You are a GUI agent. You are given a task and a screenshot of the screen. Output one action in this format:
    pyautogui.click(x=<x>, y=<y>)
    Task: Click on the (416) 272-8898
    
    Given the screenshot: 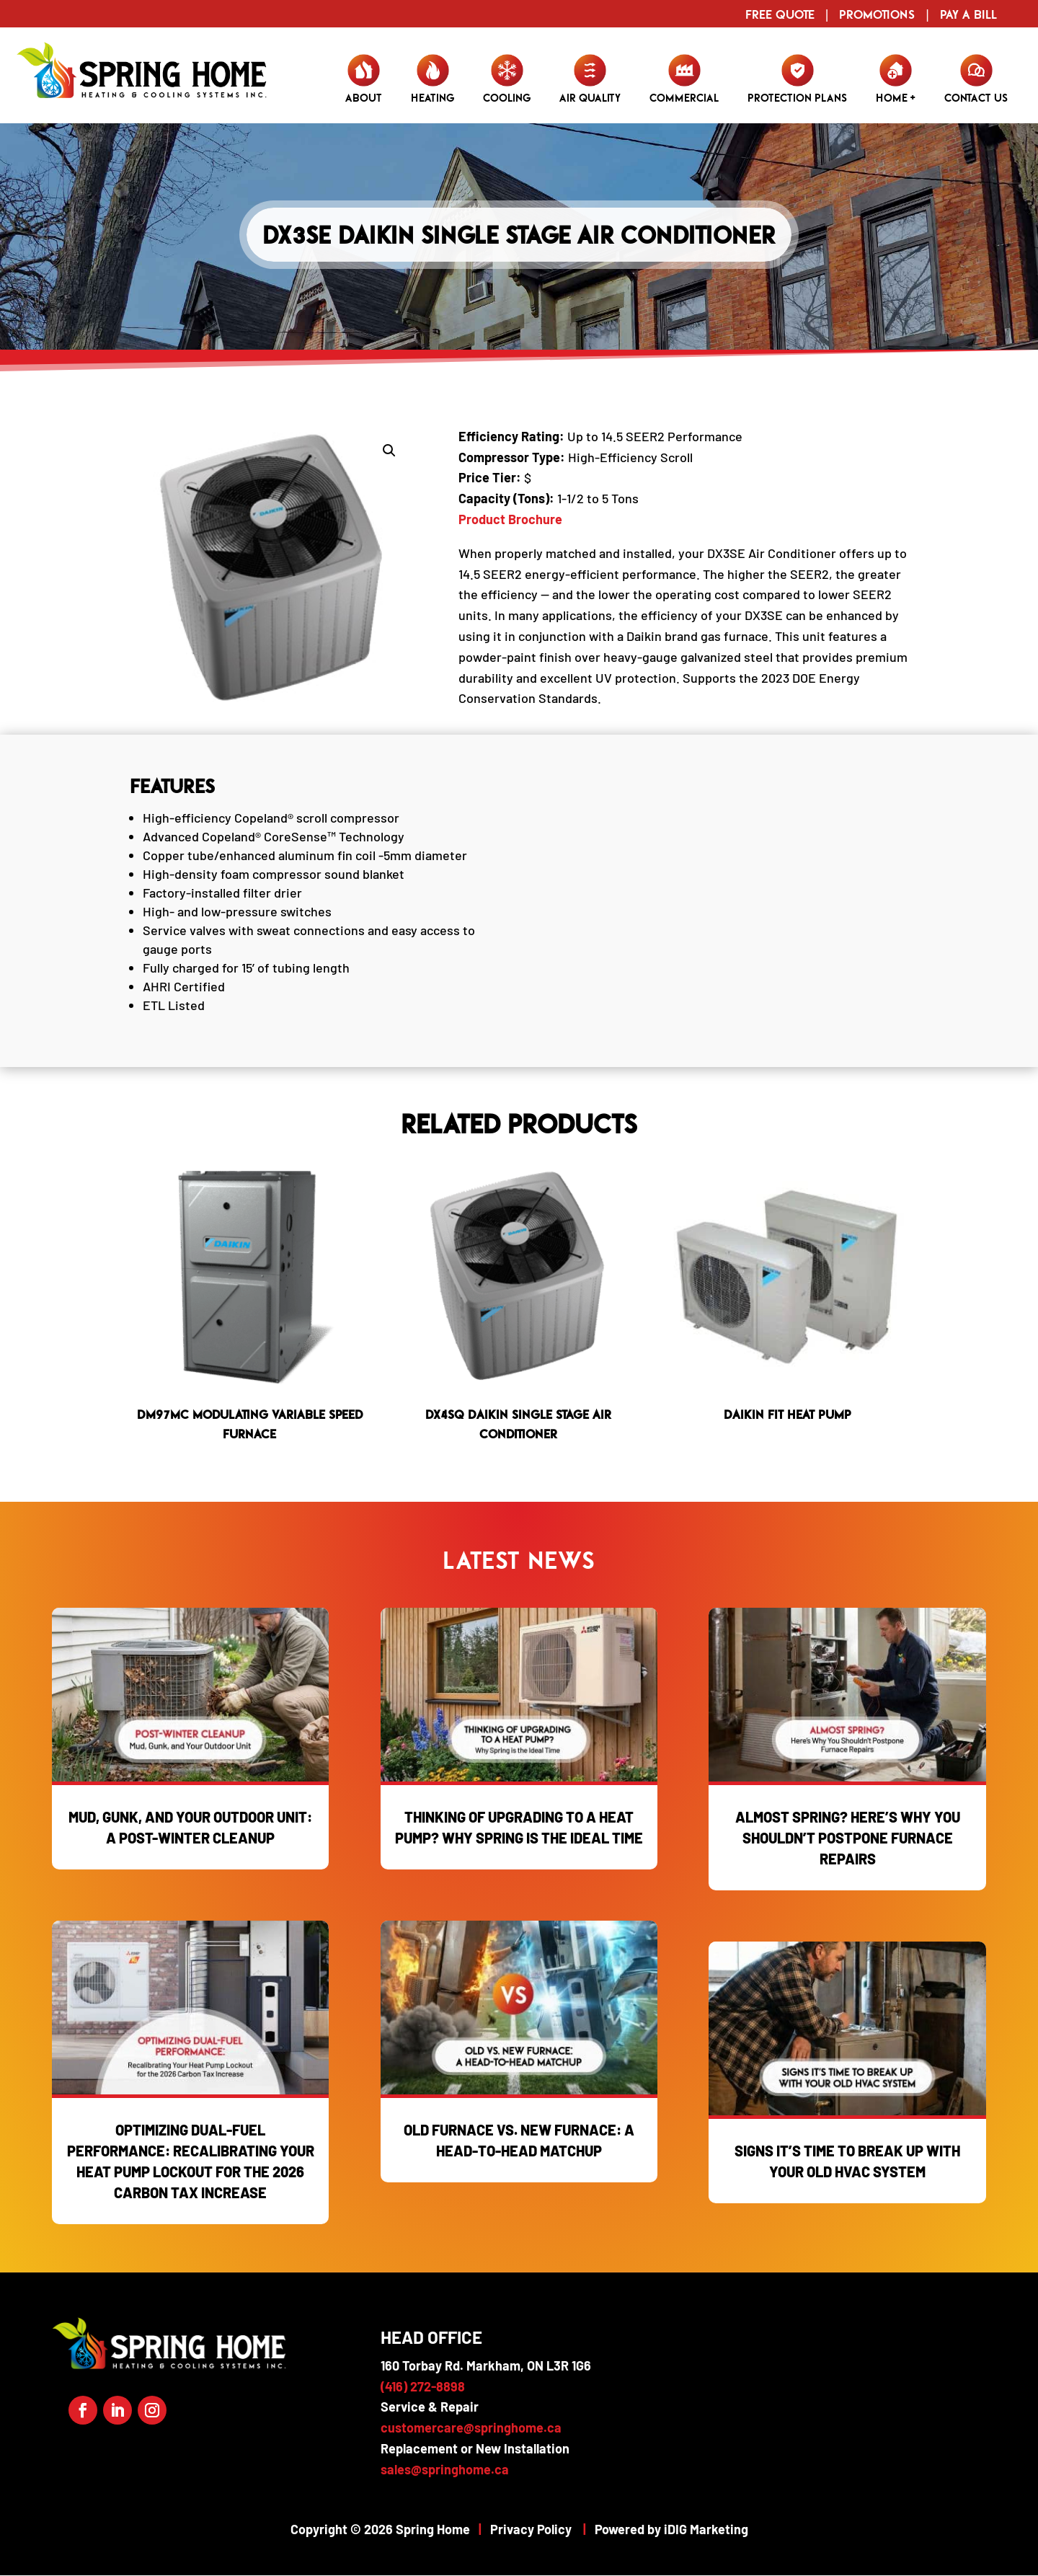 What is the action you would take?
    pyautogui.click(x=423, y=2386)
    